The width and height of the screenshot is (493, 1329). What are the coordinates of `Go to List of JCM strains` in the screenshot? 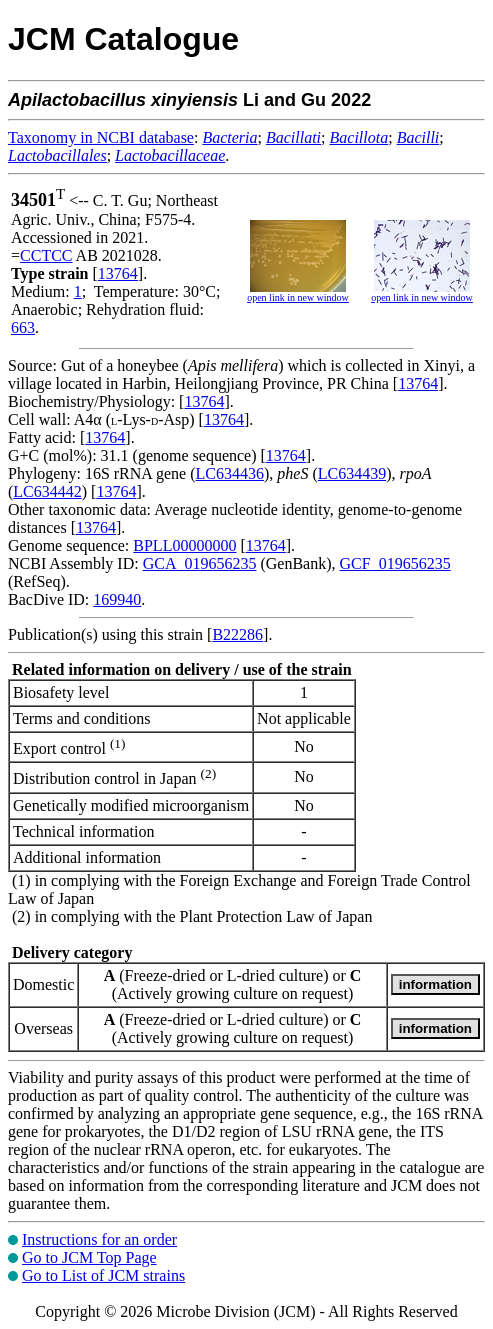 It's located at (103, 1275).